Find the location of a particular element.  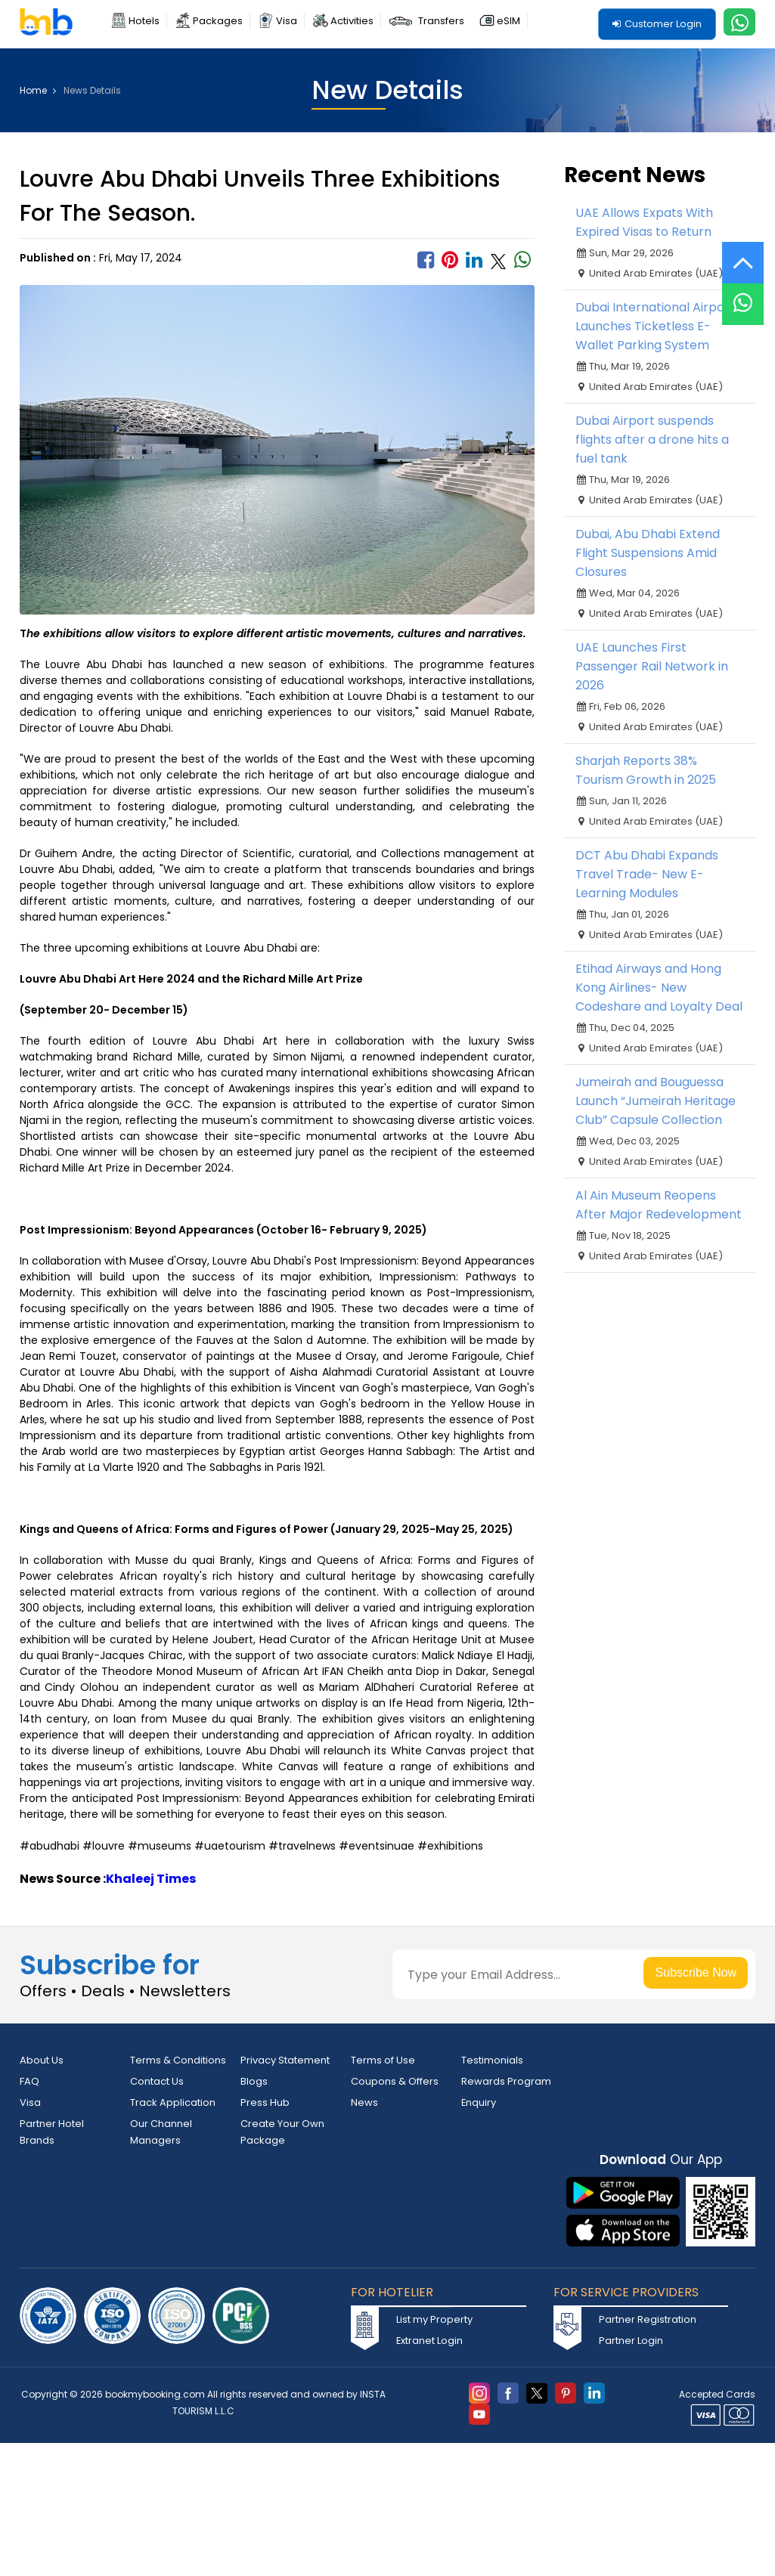

Etihad Airways and Hong Kong Airlines- New Codeshare and Loyalty Deal is located at coordinates (658, 987).